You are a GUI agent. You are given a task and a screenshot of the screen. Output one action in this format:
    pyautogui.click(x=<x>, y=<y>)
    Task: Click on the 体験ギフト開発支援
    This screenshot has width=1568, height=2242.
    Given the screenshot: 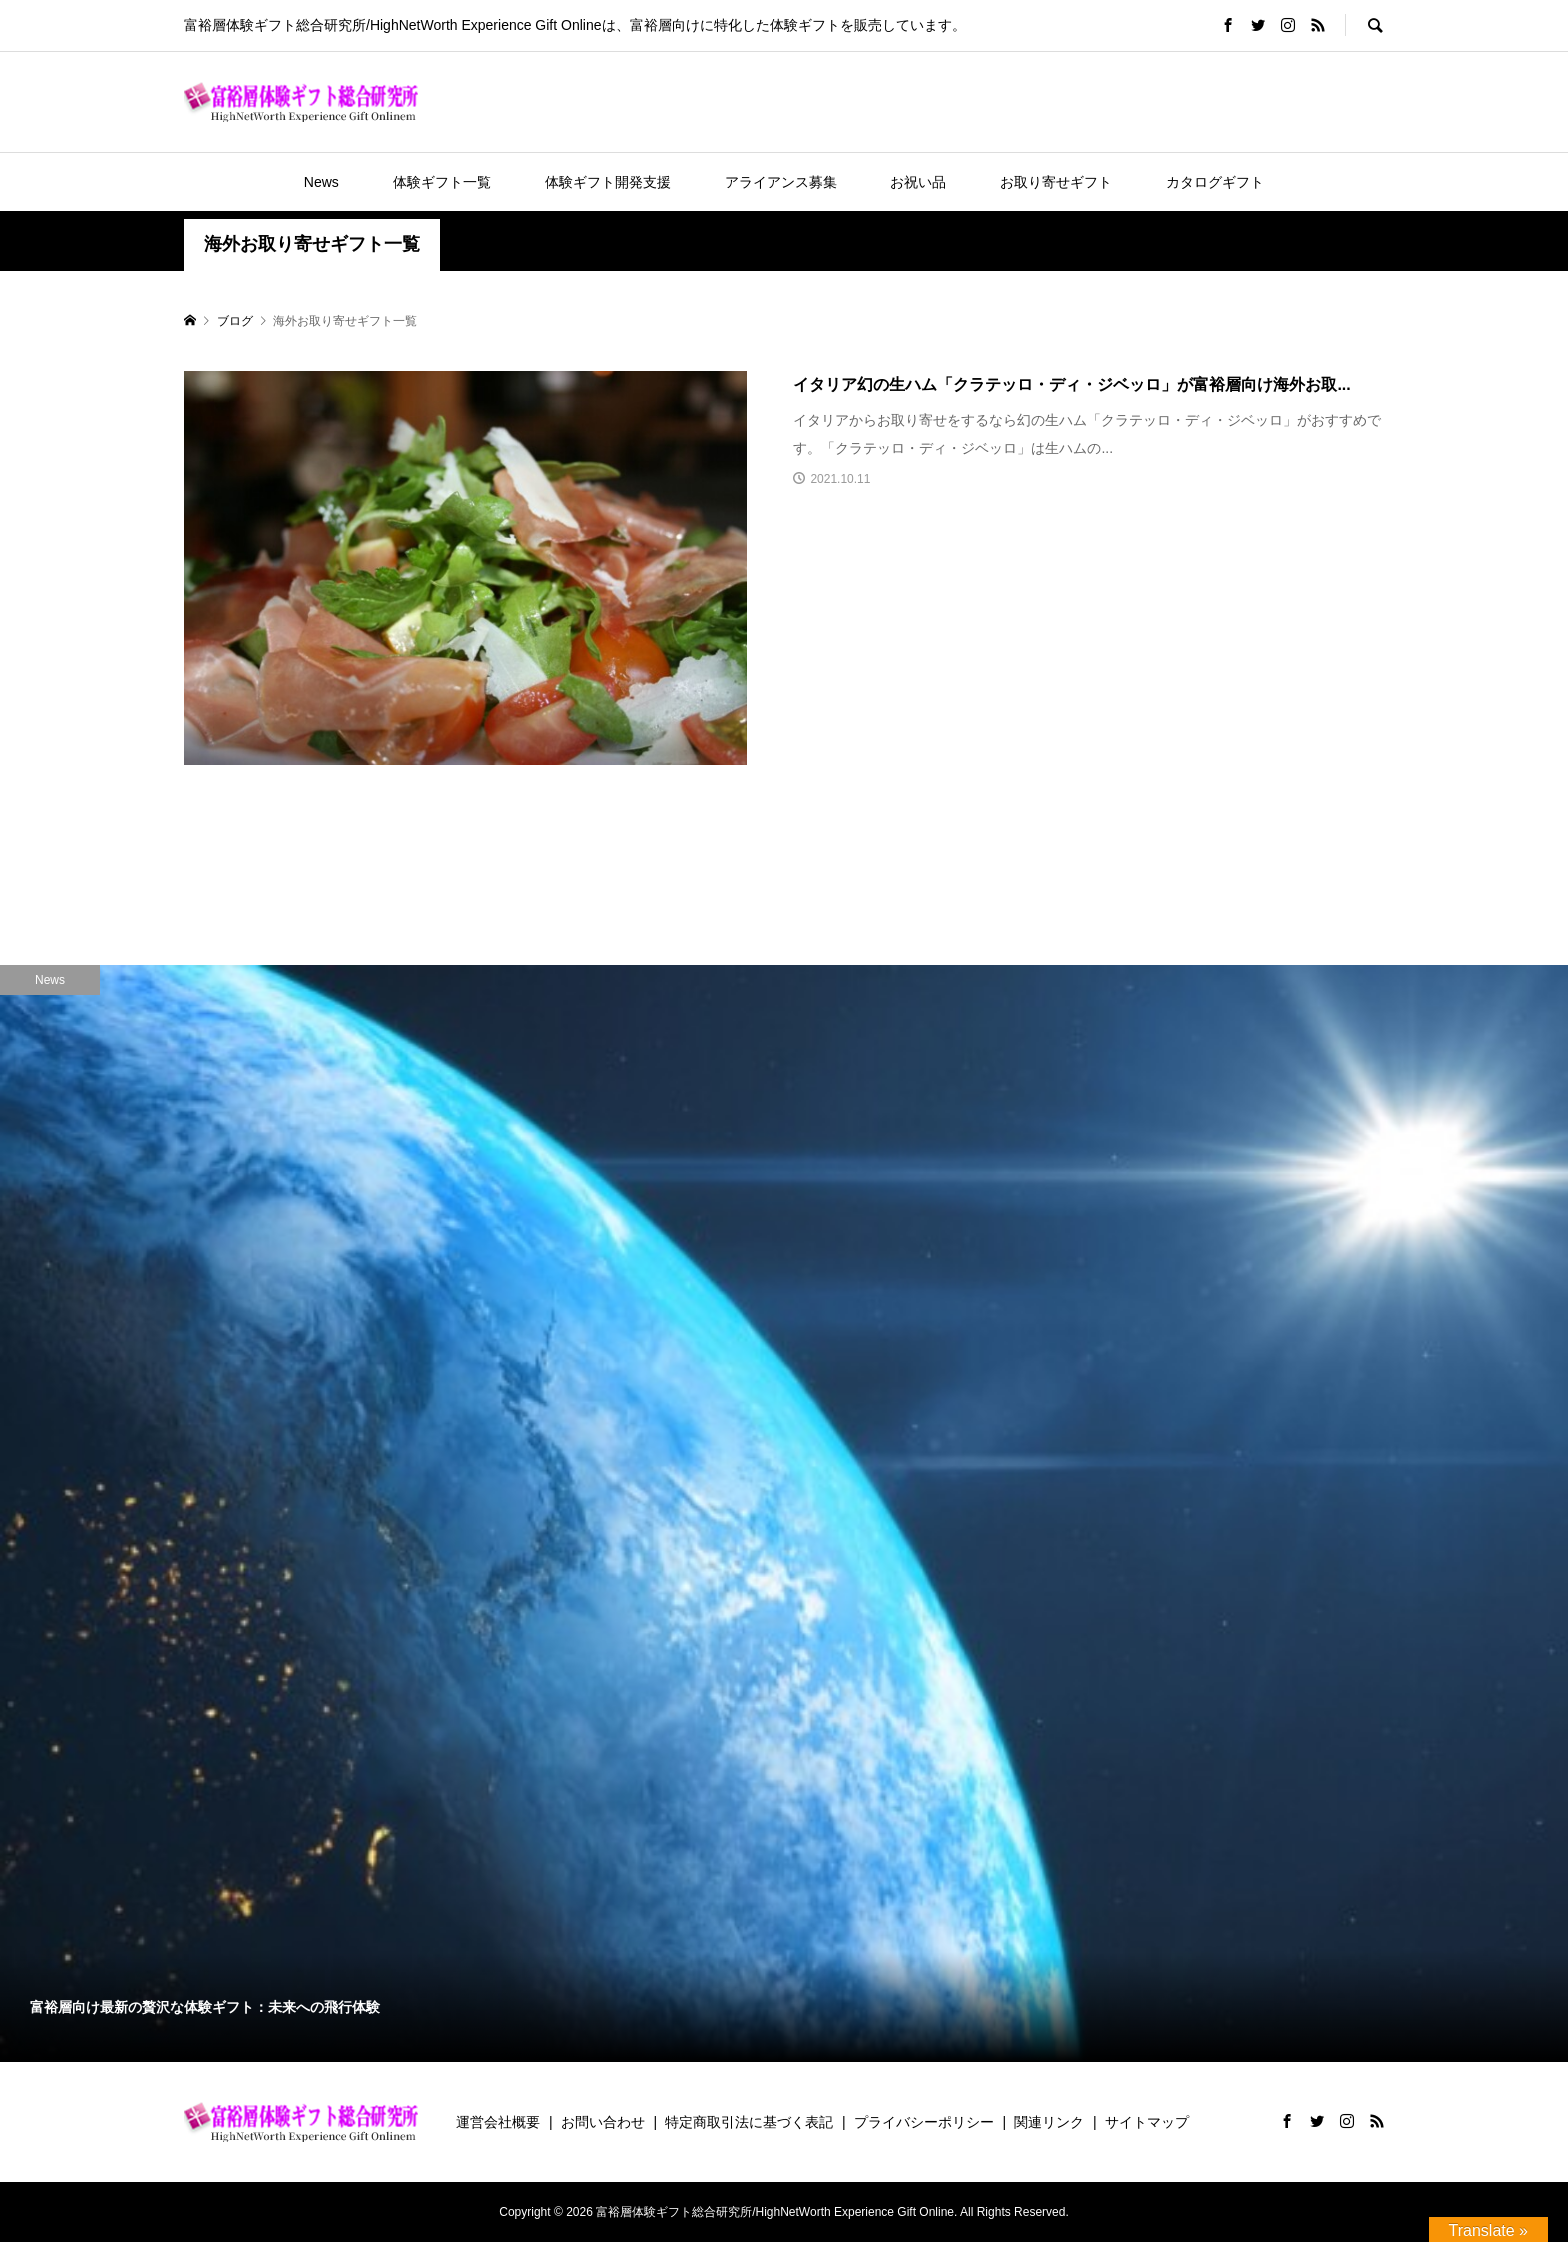 What is the action you would take?
    pyautogui.click(x=608, y=182)
    